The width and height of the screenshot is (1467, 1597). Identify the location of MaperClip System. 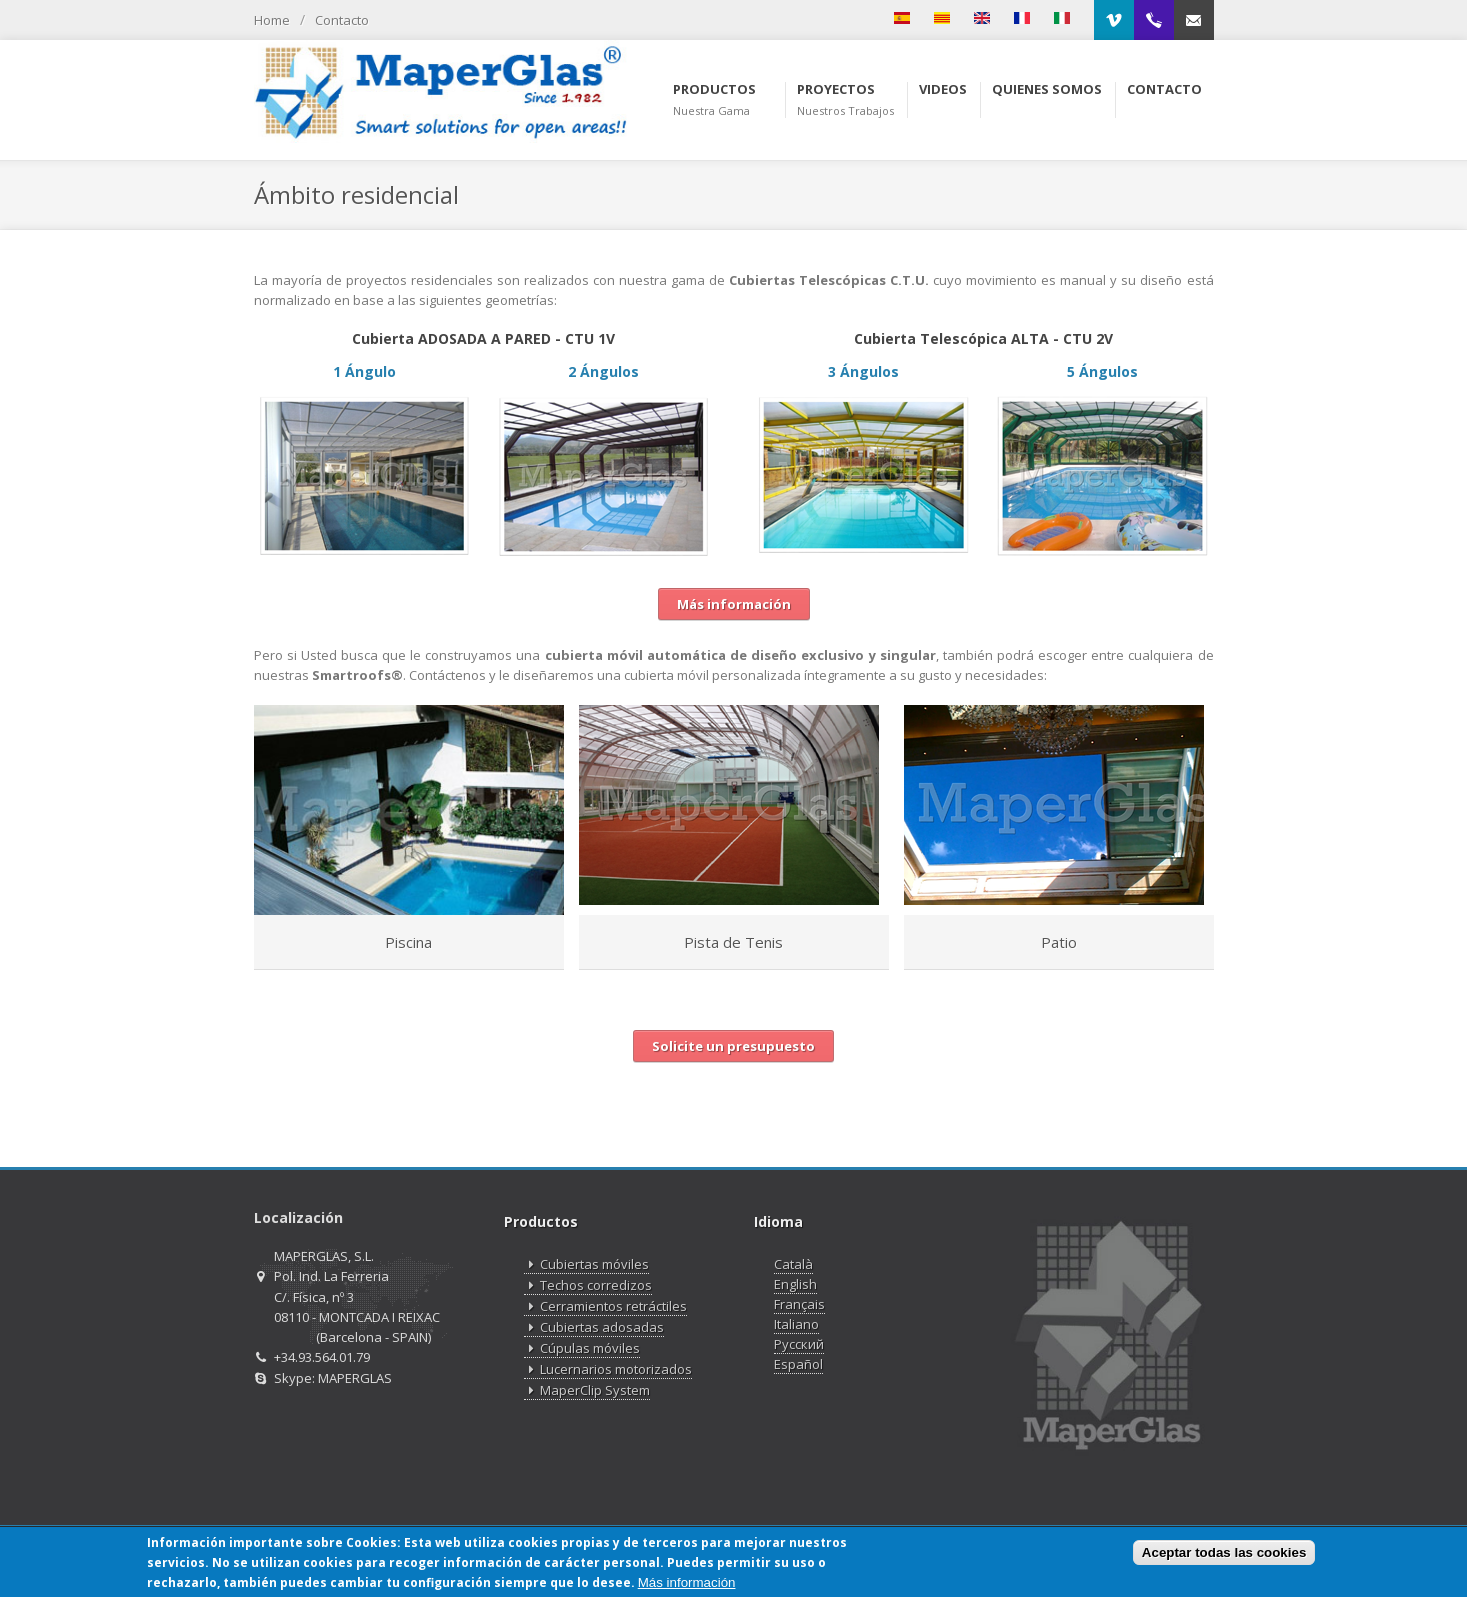
(587, 1390).